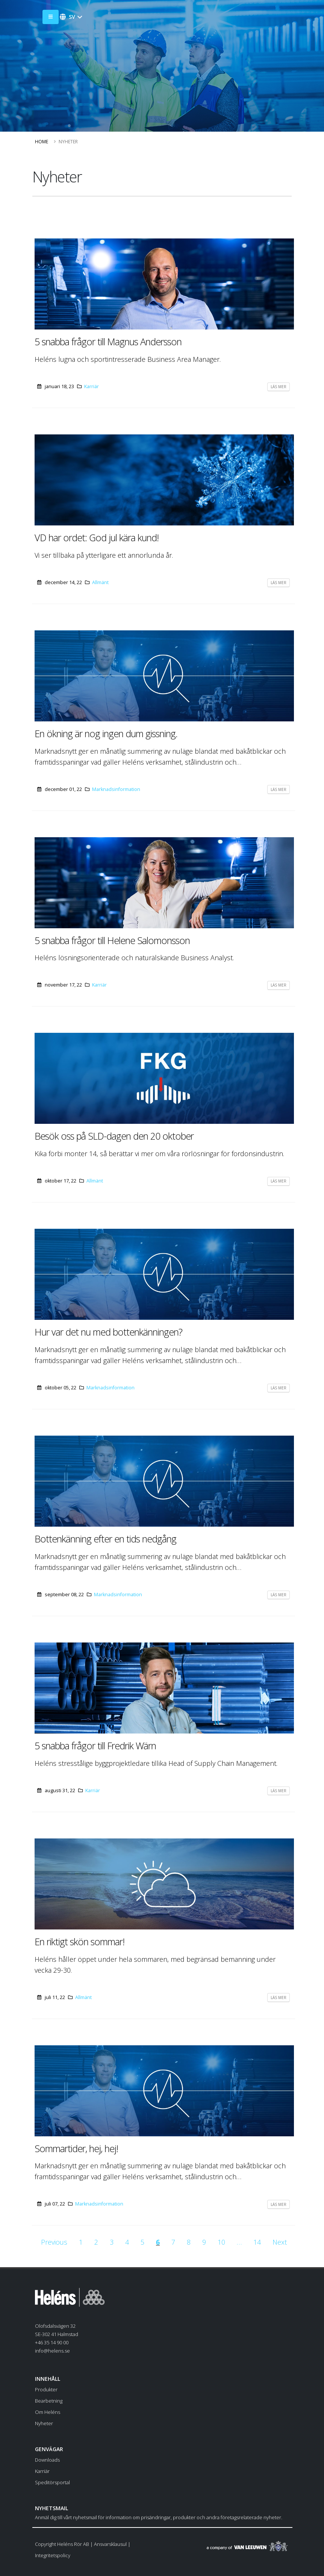 The width and height of the screenshot is (324, 2576). What do you see at coordinates (76, 2148) in the screenshot?
I see `Sommartider, hej, hej!` at bounding box center [76, 2148].